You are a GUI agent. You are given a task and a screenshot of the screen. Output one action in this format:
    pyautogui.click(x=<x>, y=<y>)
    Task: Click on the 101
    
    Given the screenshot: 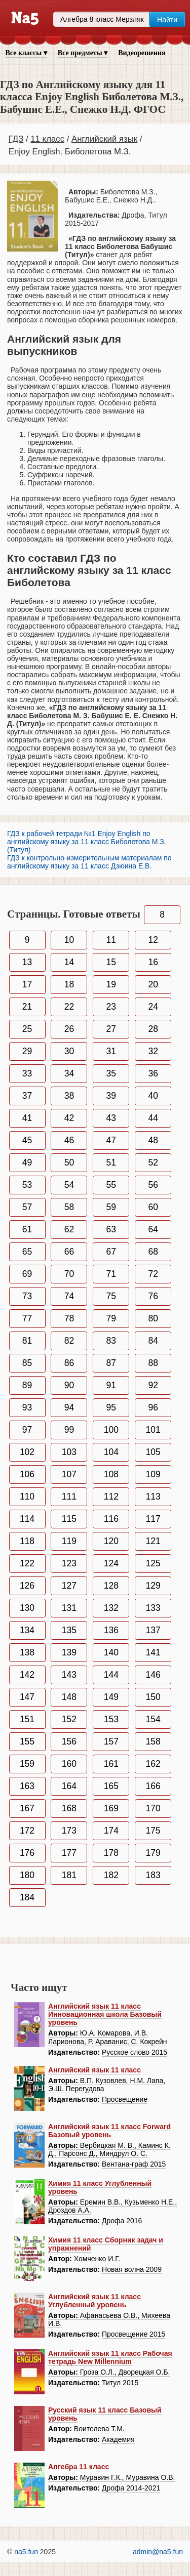 What is the action you would take?
    pyautogui.click(x=153, y=1430)
    